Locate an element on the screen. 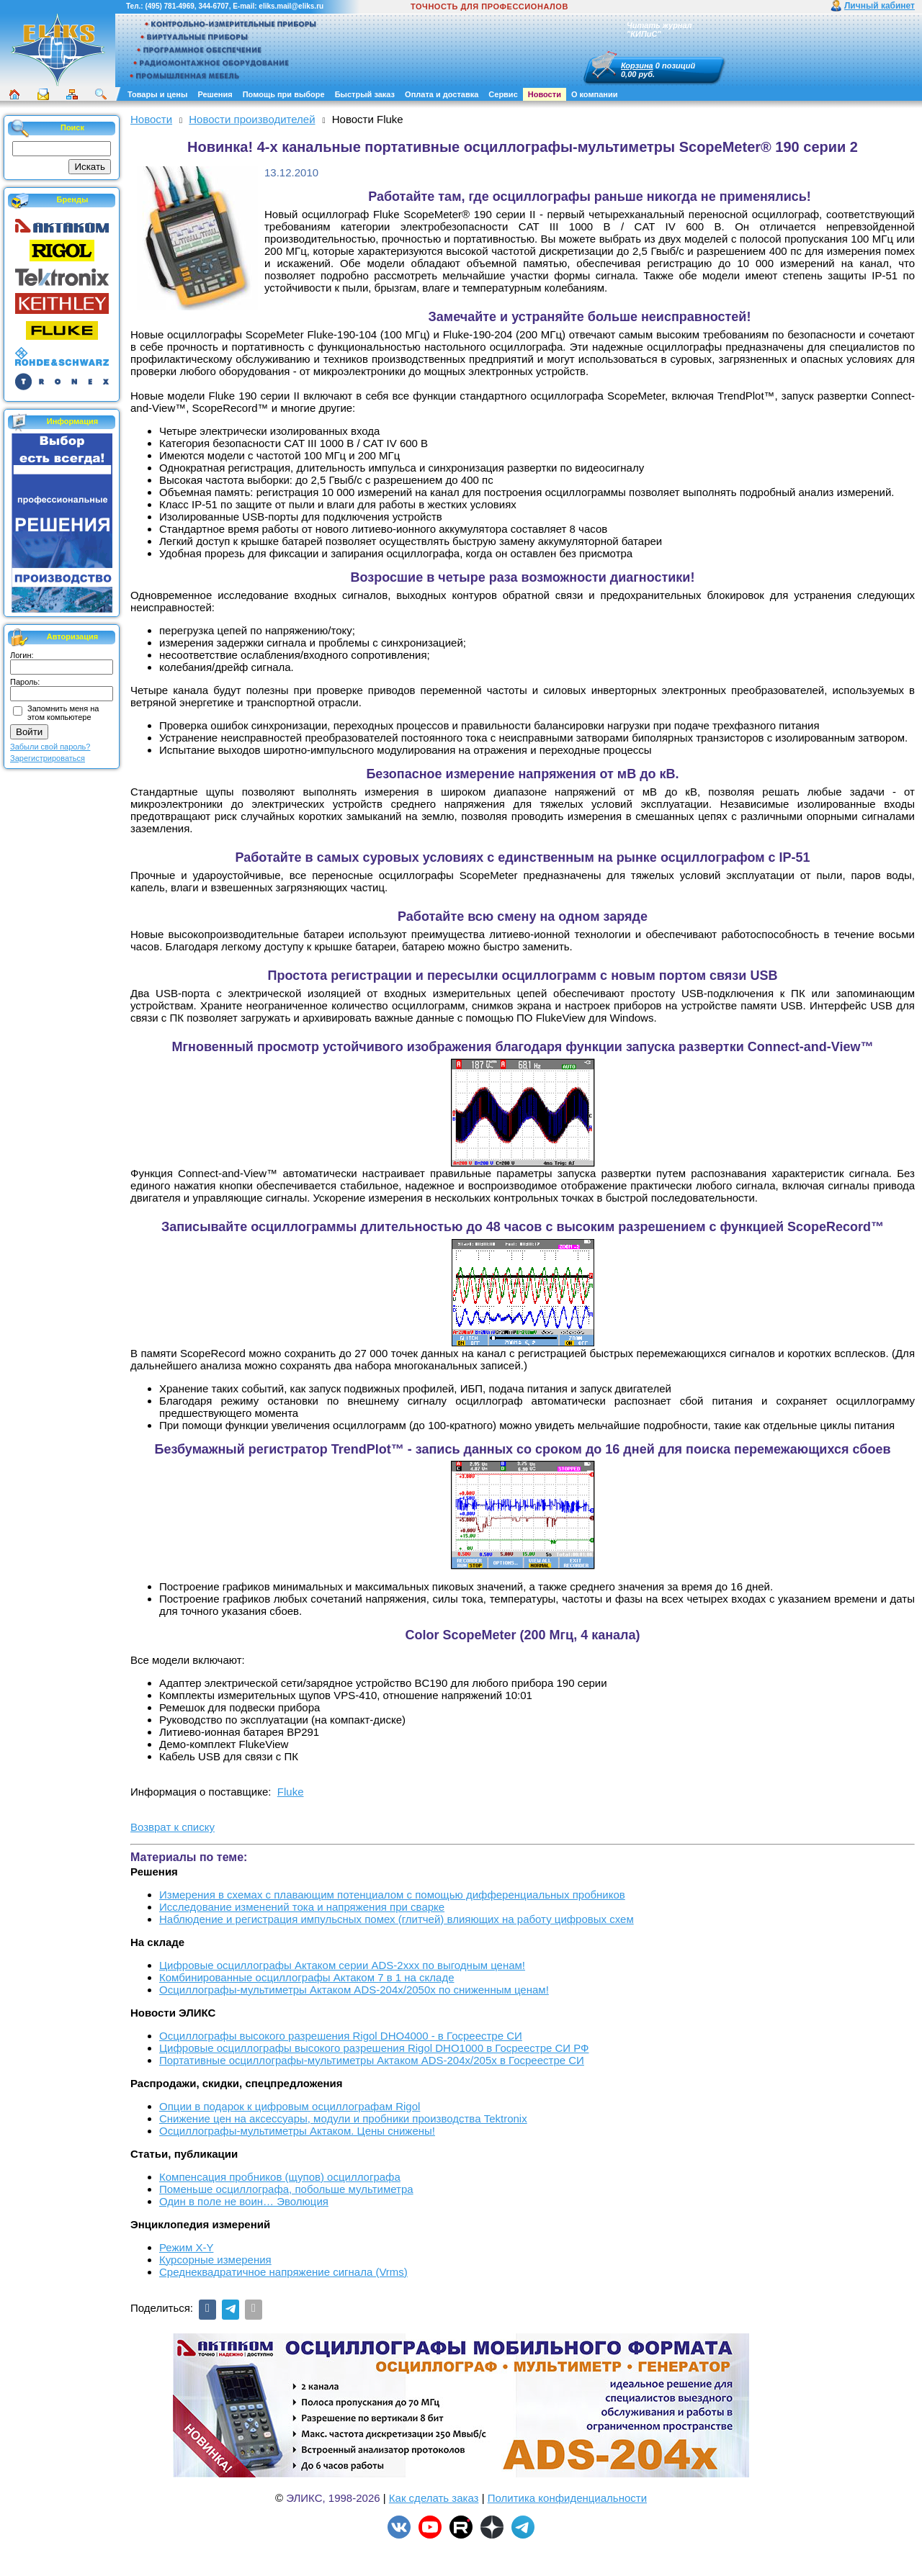 Image resolution: width=922 pixels, height=2576 pixels. Исследование изменений тока и напряжения при сварке is located at coordinates (301, 1907).